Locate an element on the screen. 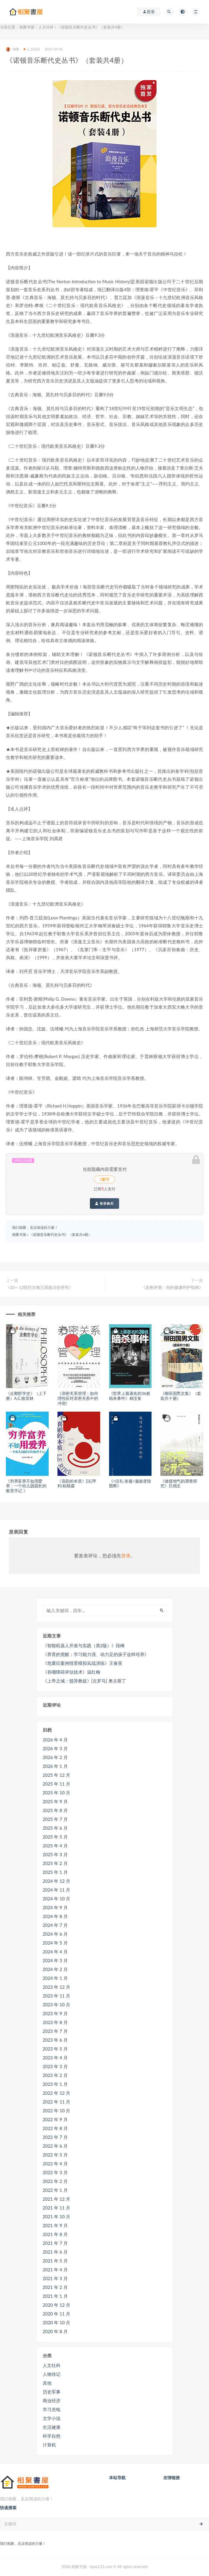  《亲密关系管理：如何理性应对亲密关系中的冲突》 is located at coordinates (77, 1398).